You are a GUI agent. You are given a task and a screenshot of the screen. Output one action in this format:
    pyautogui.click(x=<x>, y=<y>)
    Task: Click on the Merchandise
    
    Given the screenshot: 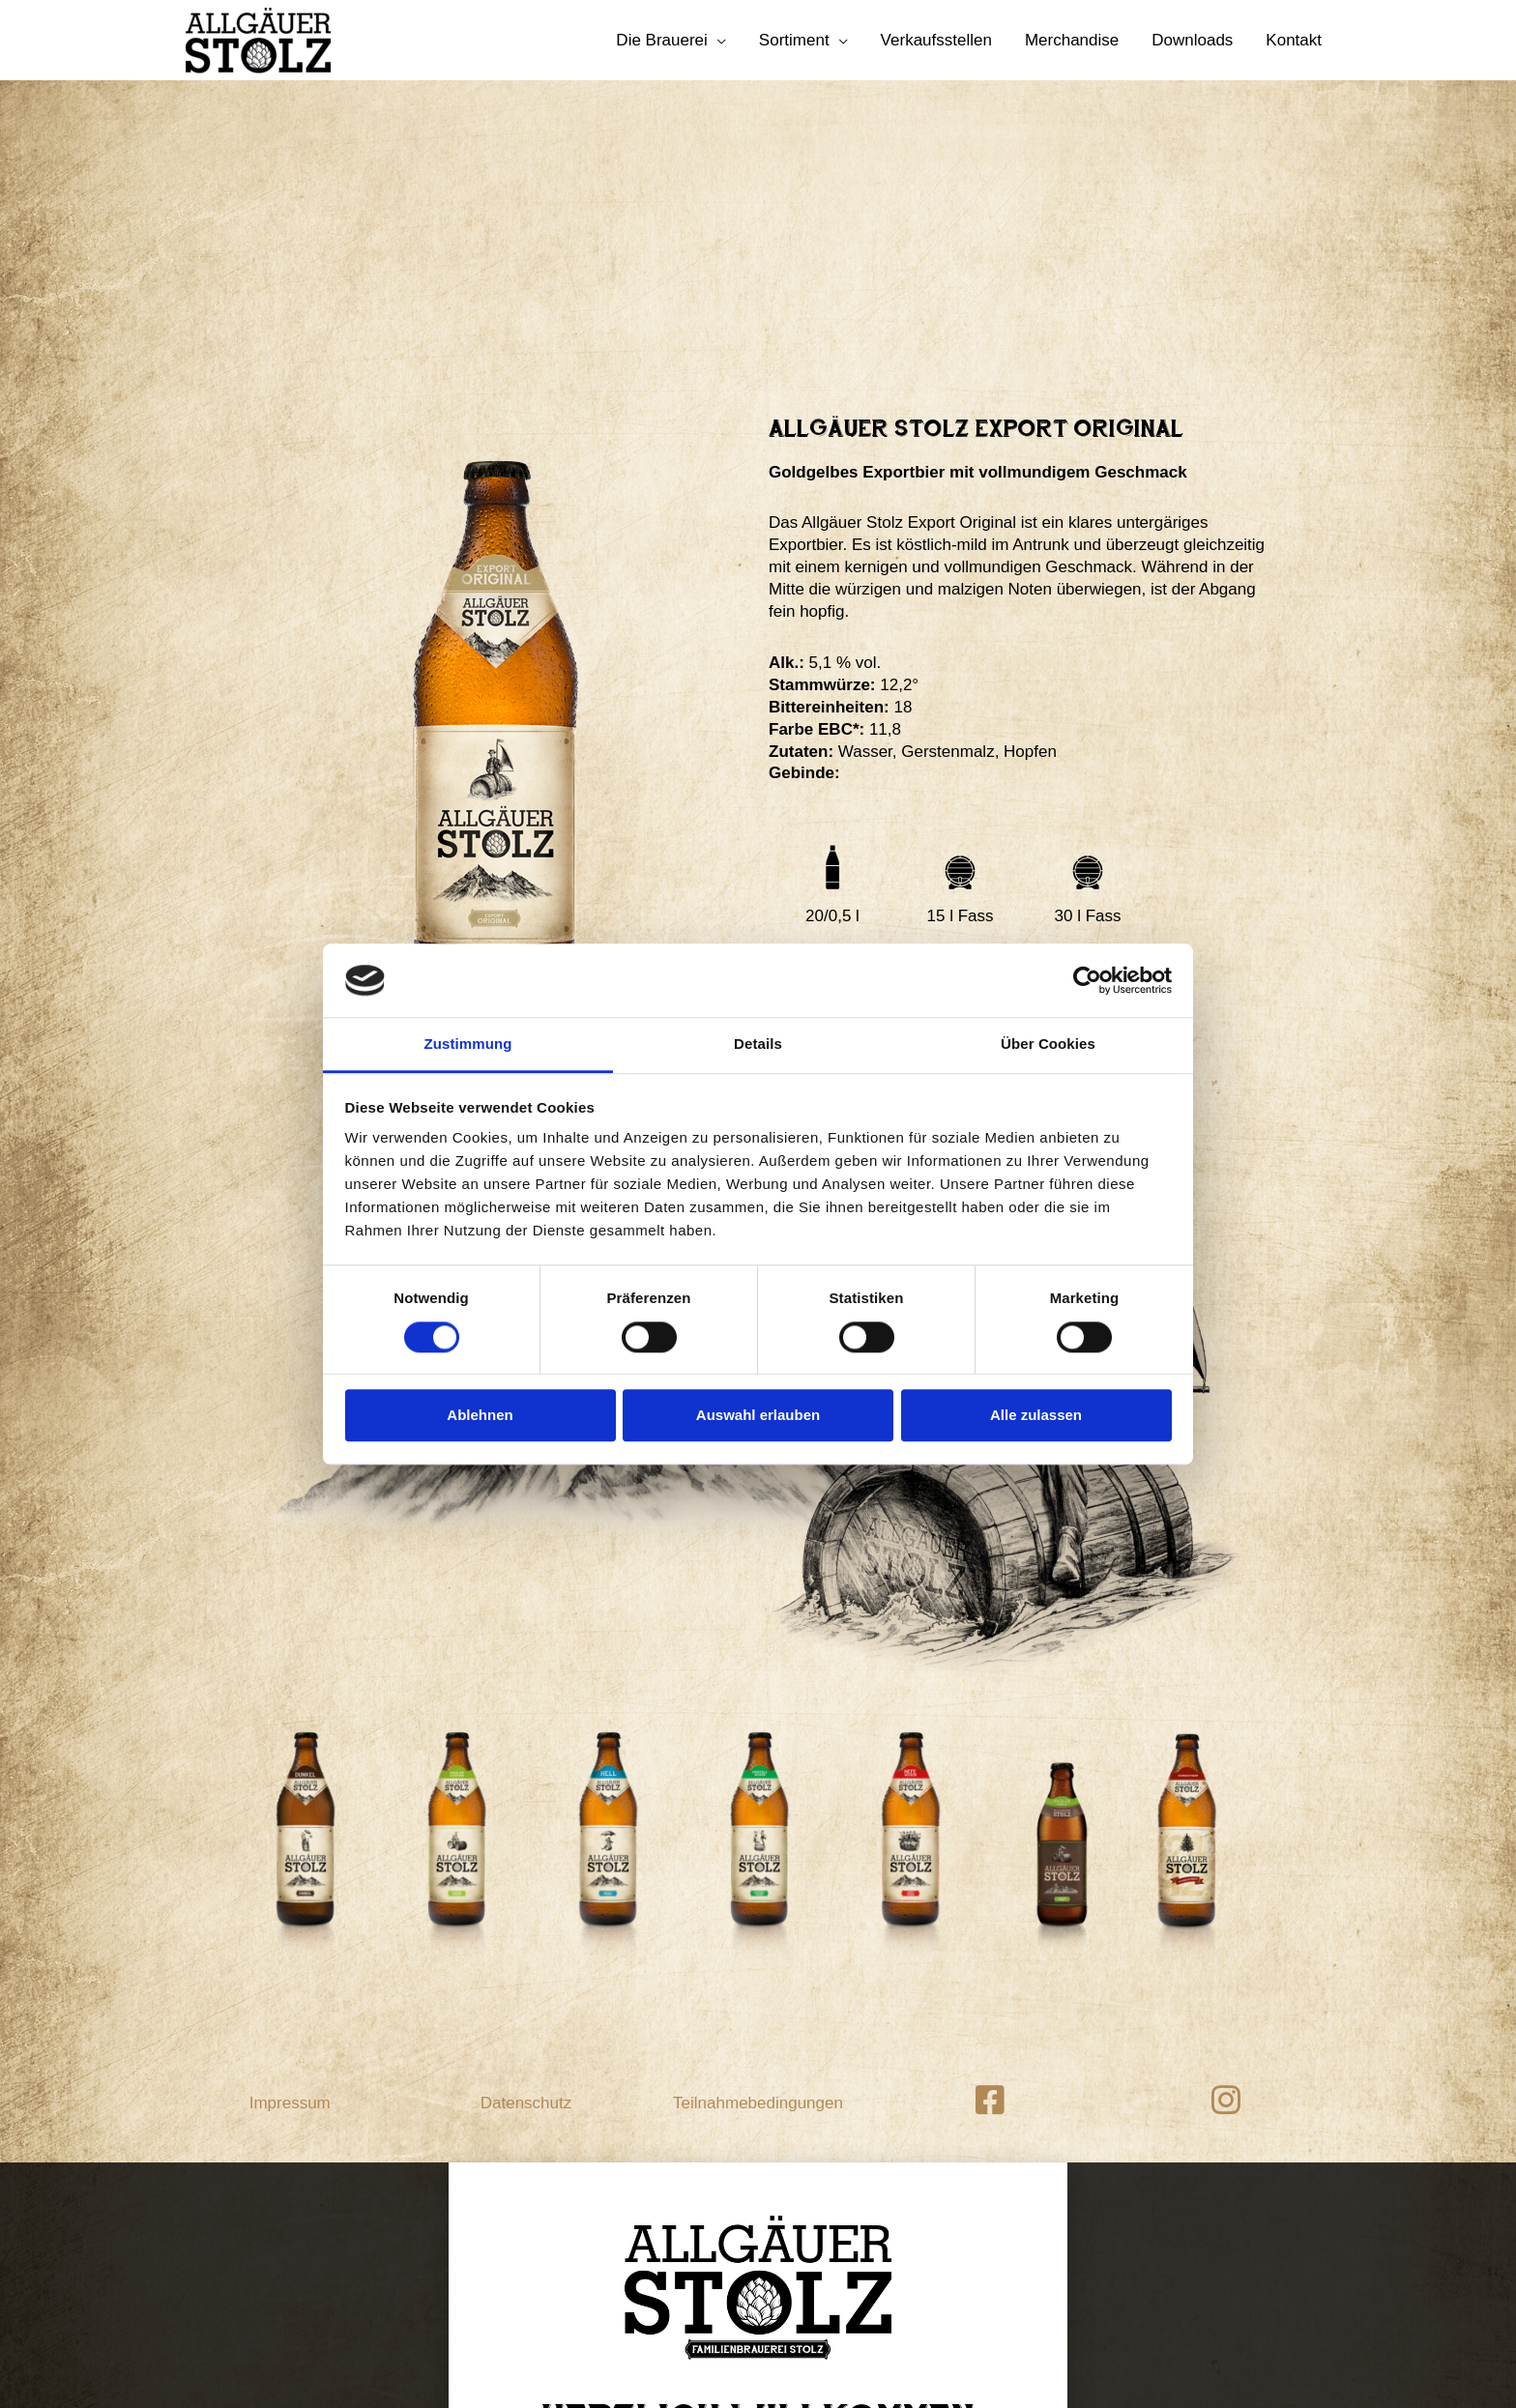 What is the action you would take?
    pyautogui.click(x=1072, y=40)
    